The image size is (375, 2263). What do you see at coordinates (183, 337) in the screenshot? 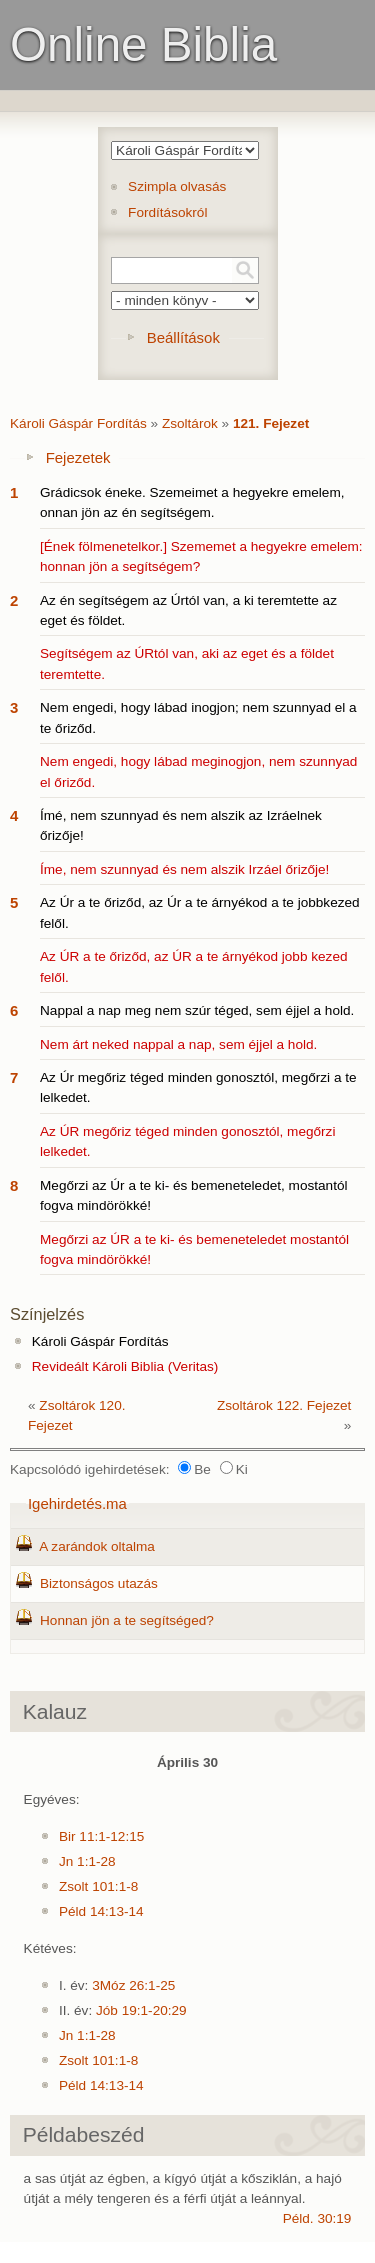
I see `Beállítások` at bounding box center [183, 337].